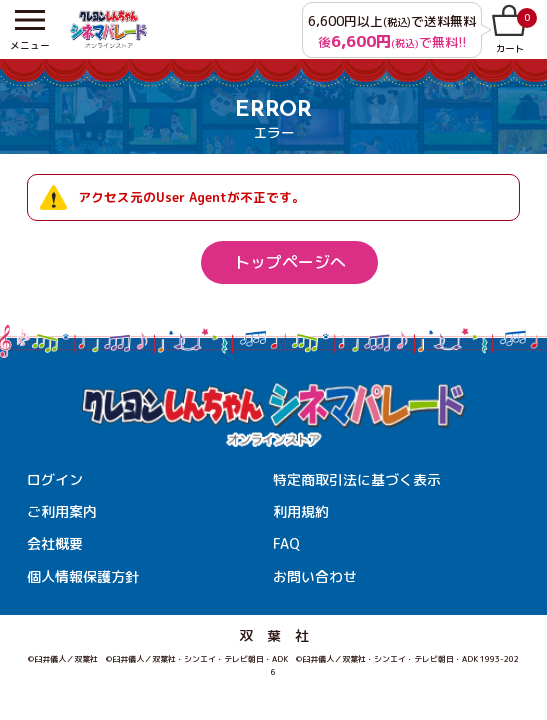 The image size is (547, 720). Describe the element at coordinates (55, 543) in the screenshot. I see `会社概要` at that location.